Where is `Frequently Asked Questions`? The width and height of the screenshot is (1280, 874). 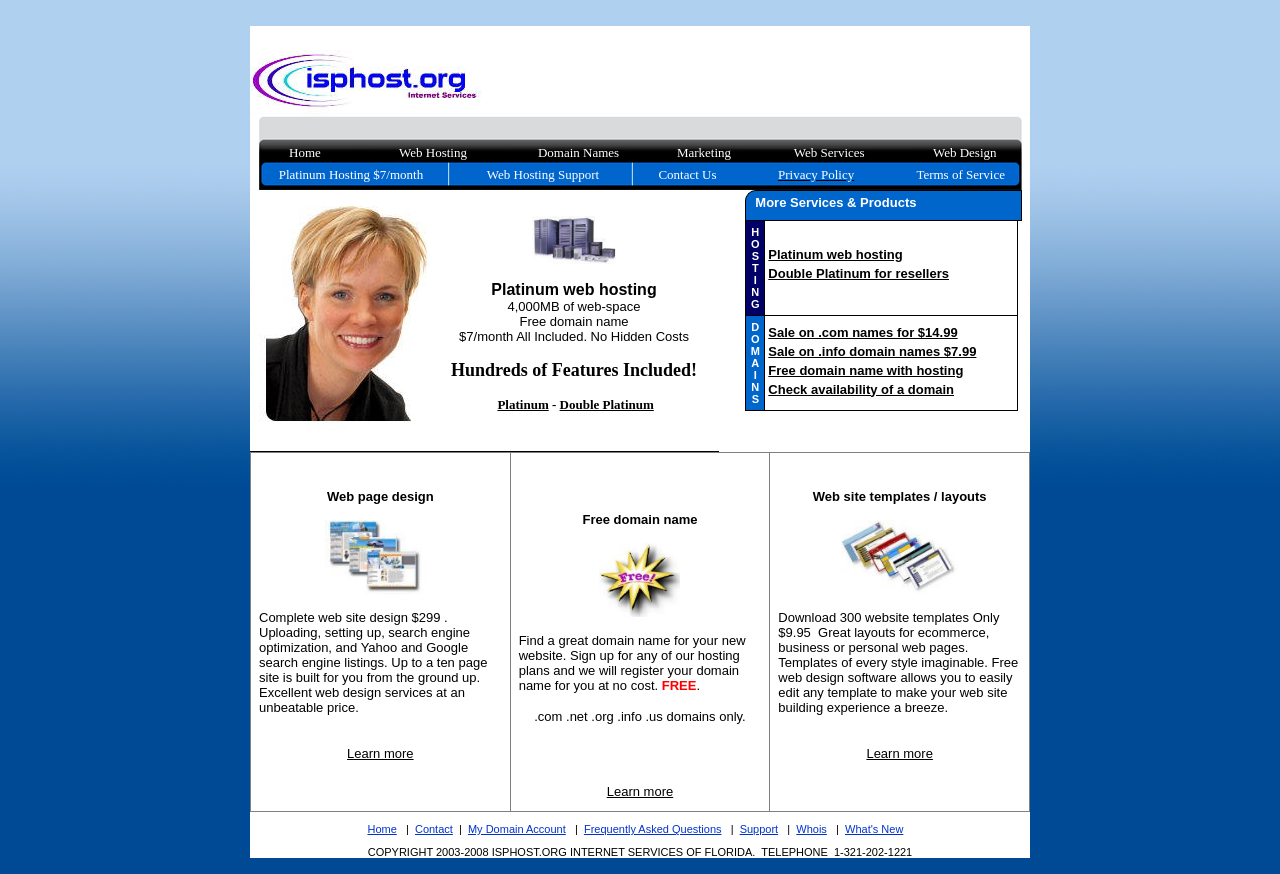
Frequently Asked Questions is located at coordinates (653, 829).